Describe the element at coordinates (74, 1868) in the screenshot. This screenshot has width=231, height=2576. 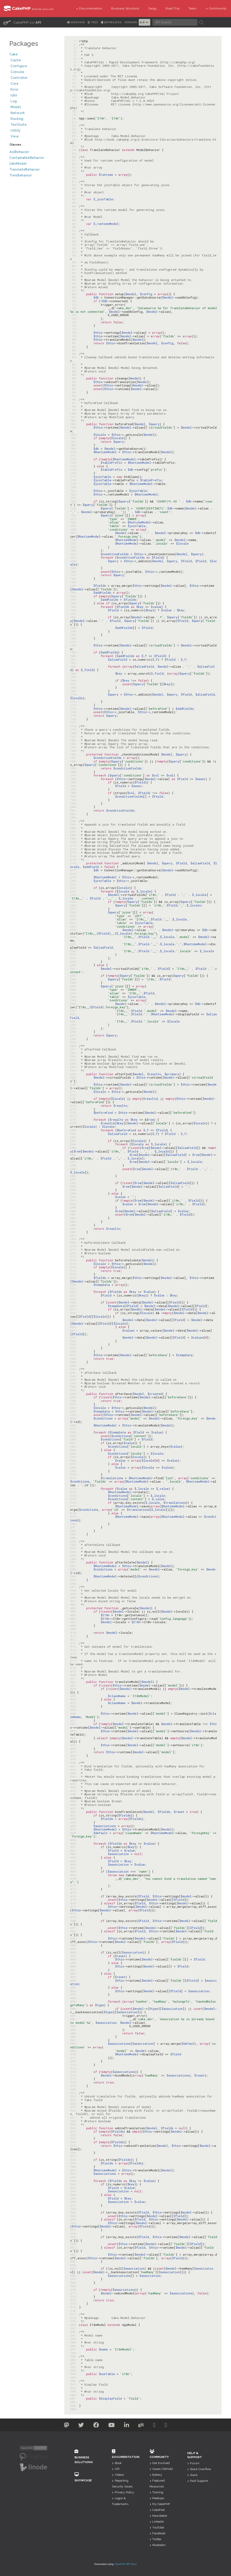
I see `467:` at that location.